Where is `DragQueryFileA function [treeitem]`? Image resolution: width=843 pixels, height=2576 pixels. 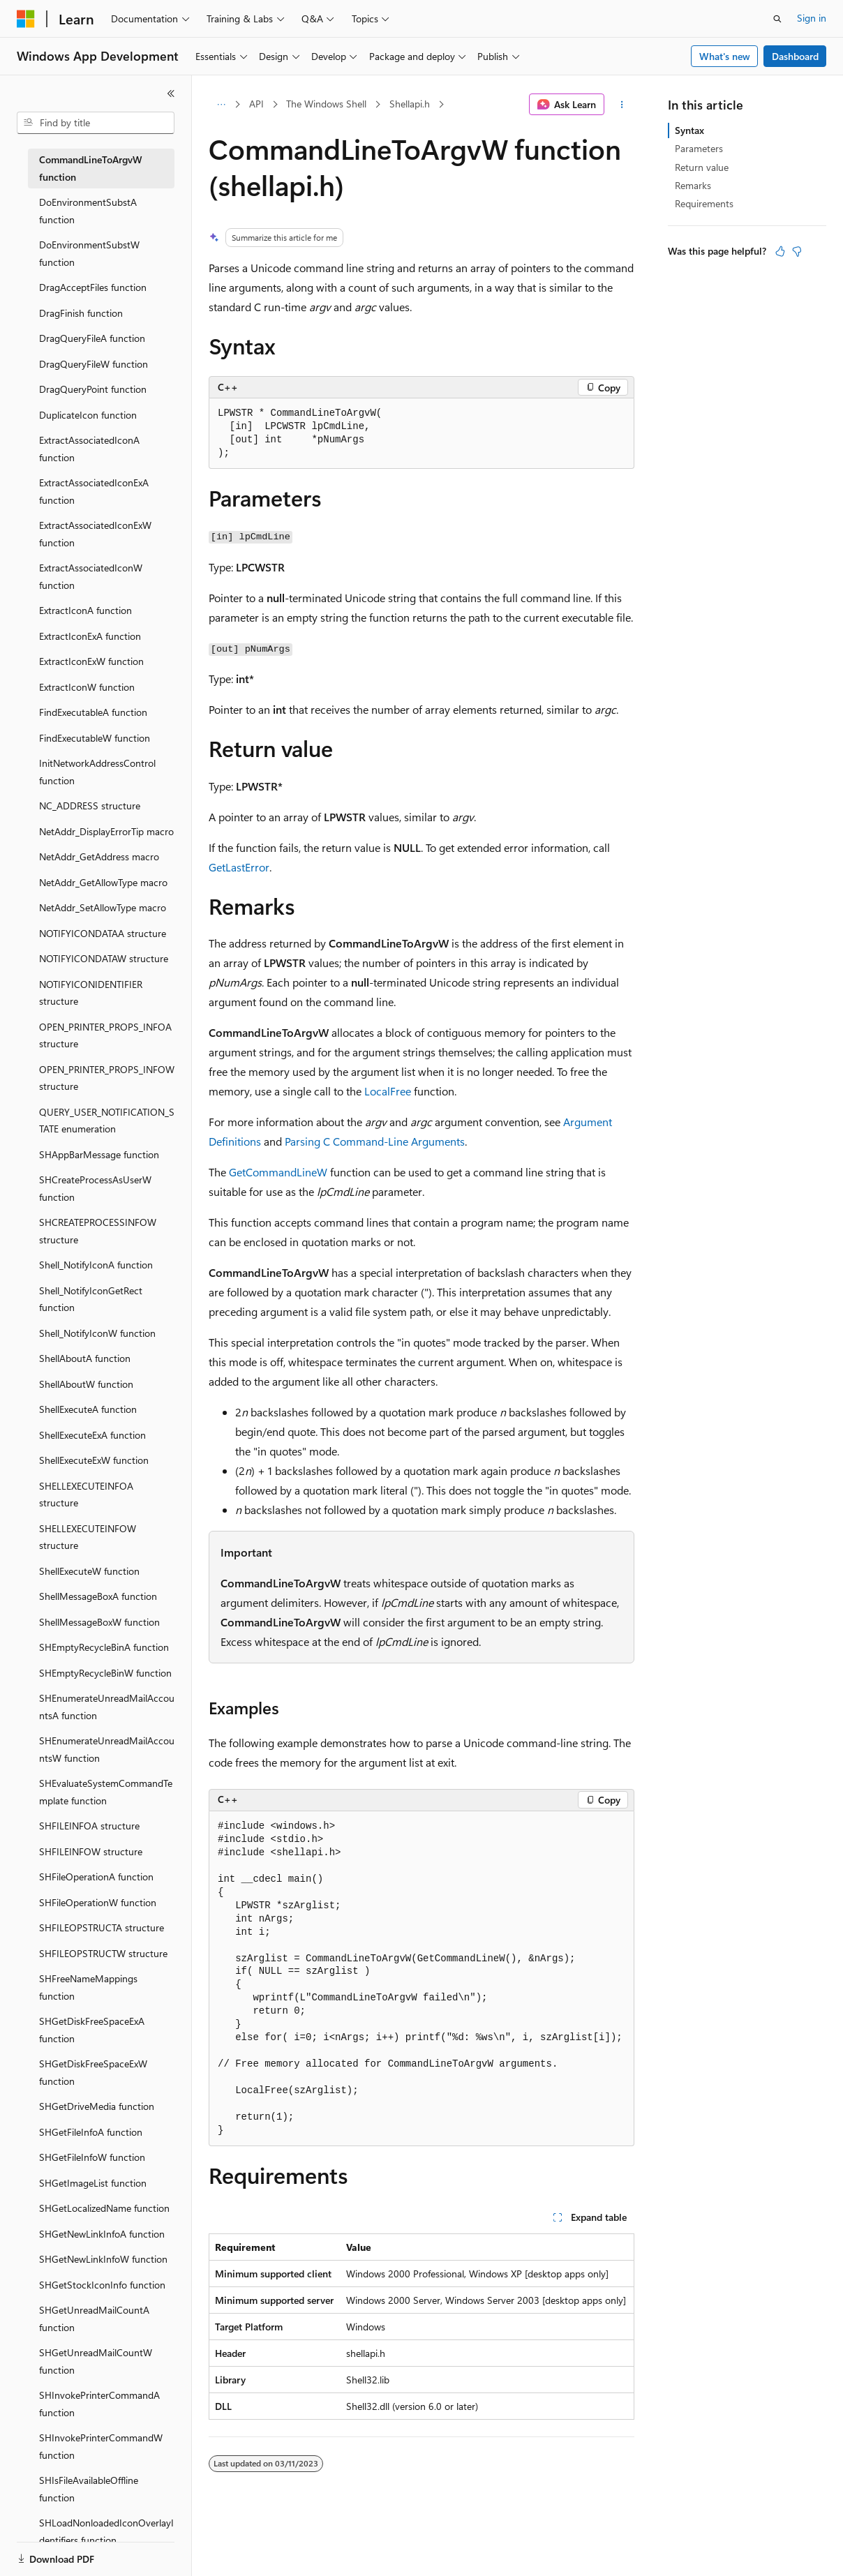
DragQueryFileA function [treeitem] is located at coordinates (92, 338).